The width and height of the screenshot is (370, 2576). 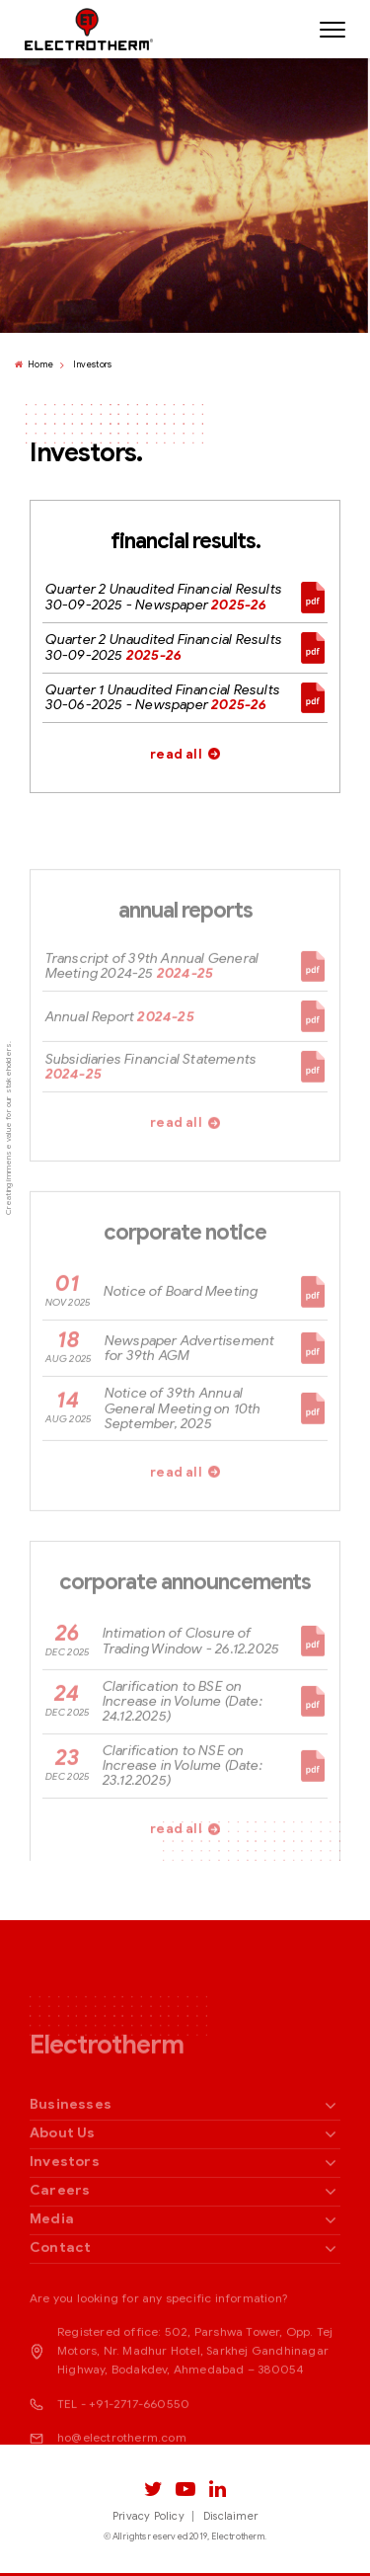 I want to click on Home, so click(x=34, y=365).